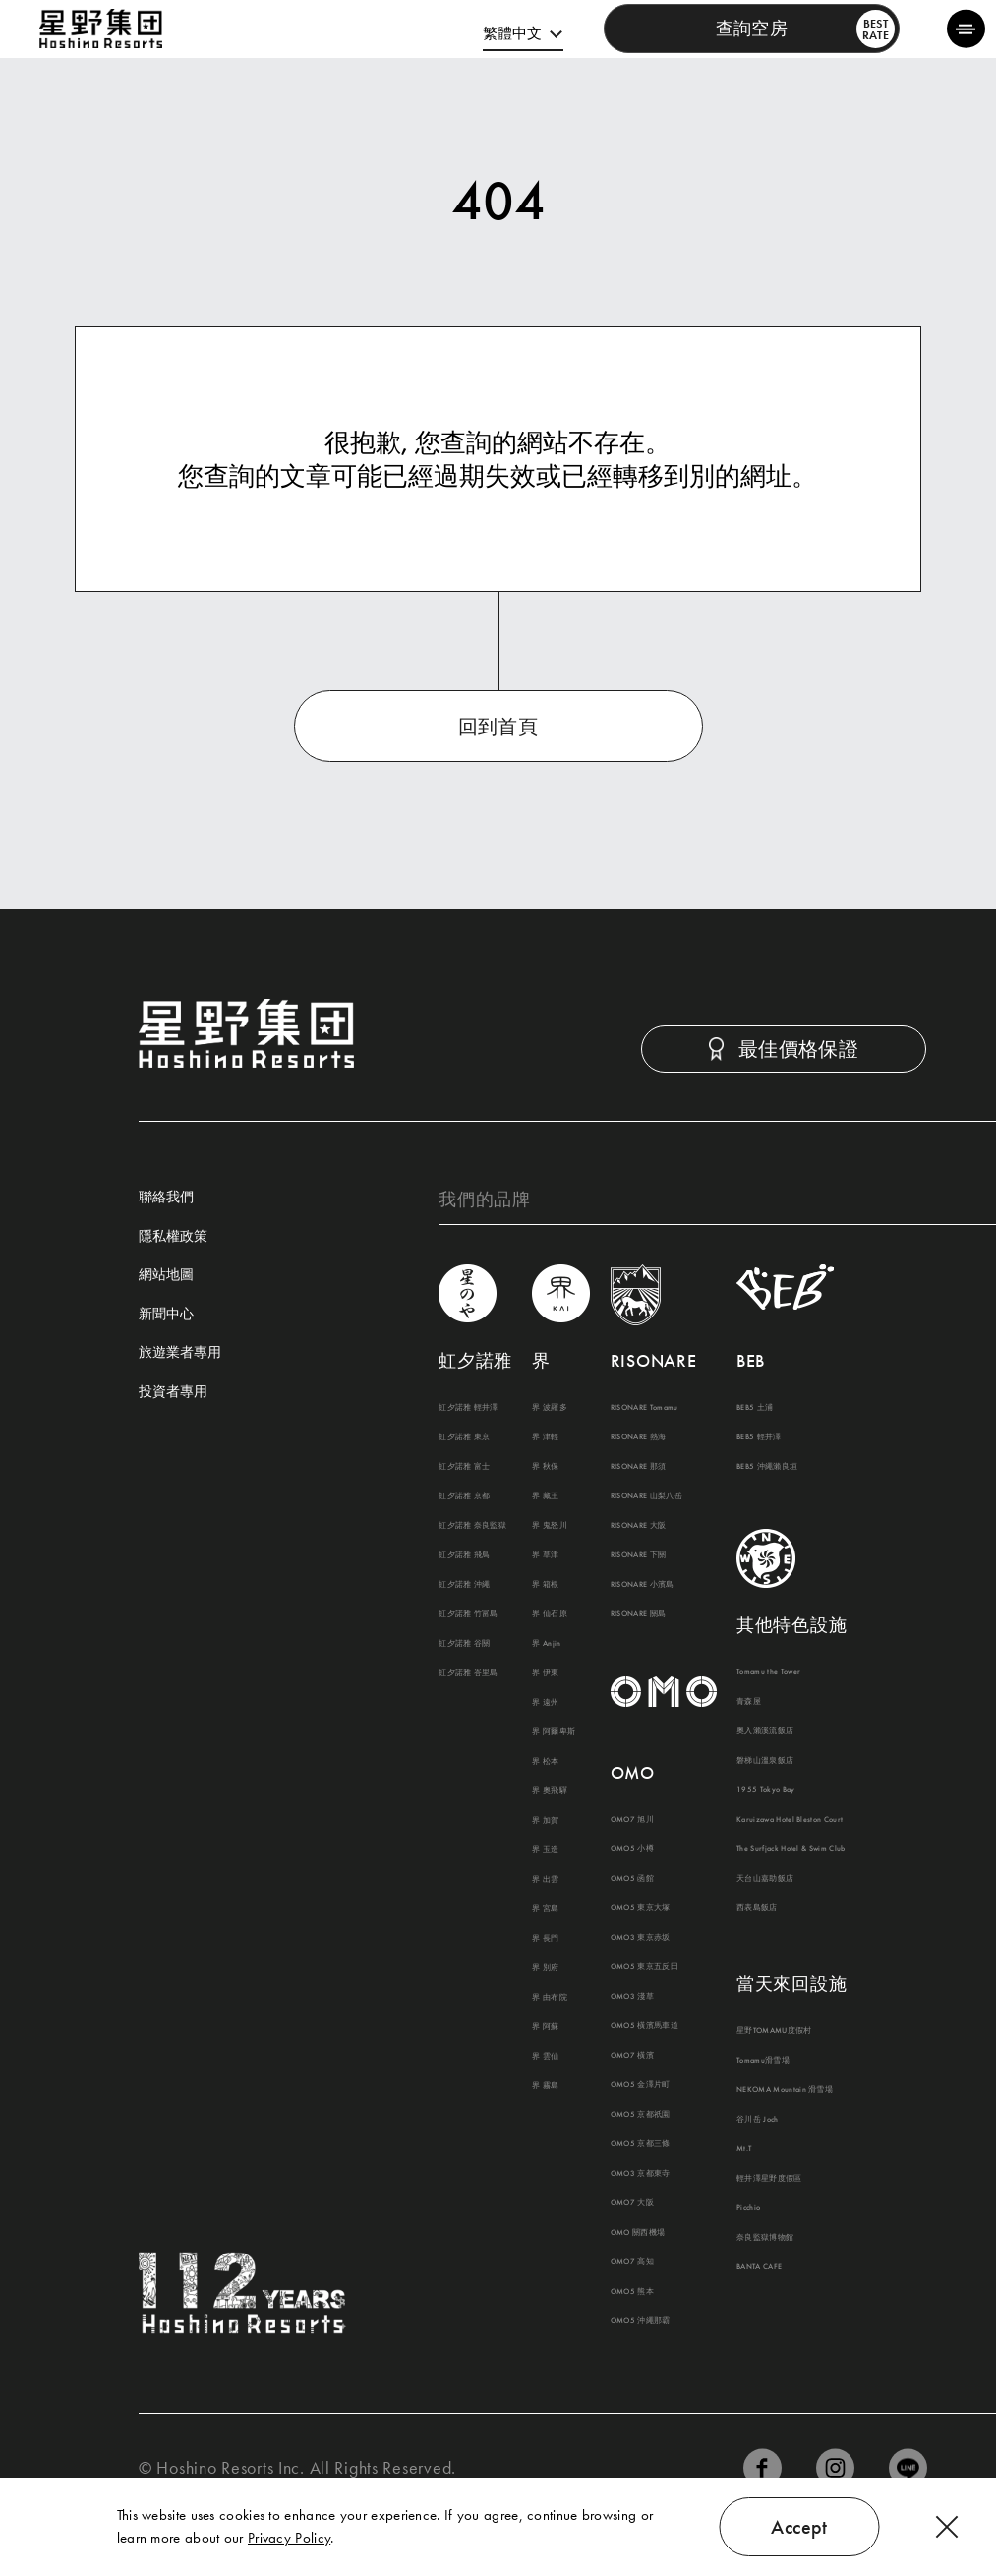 Image resolution: width=996 pixels, height=2576 pixels. Describe the element at coordinates (632, 1996) in the screenshot. I see `OMO3 淺草` at that location.